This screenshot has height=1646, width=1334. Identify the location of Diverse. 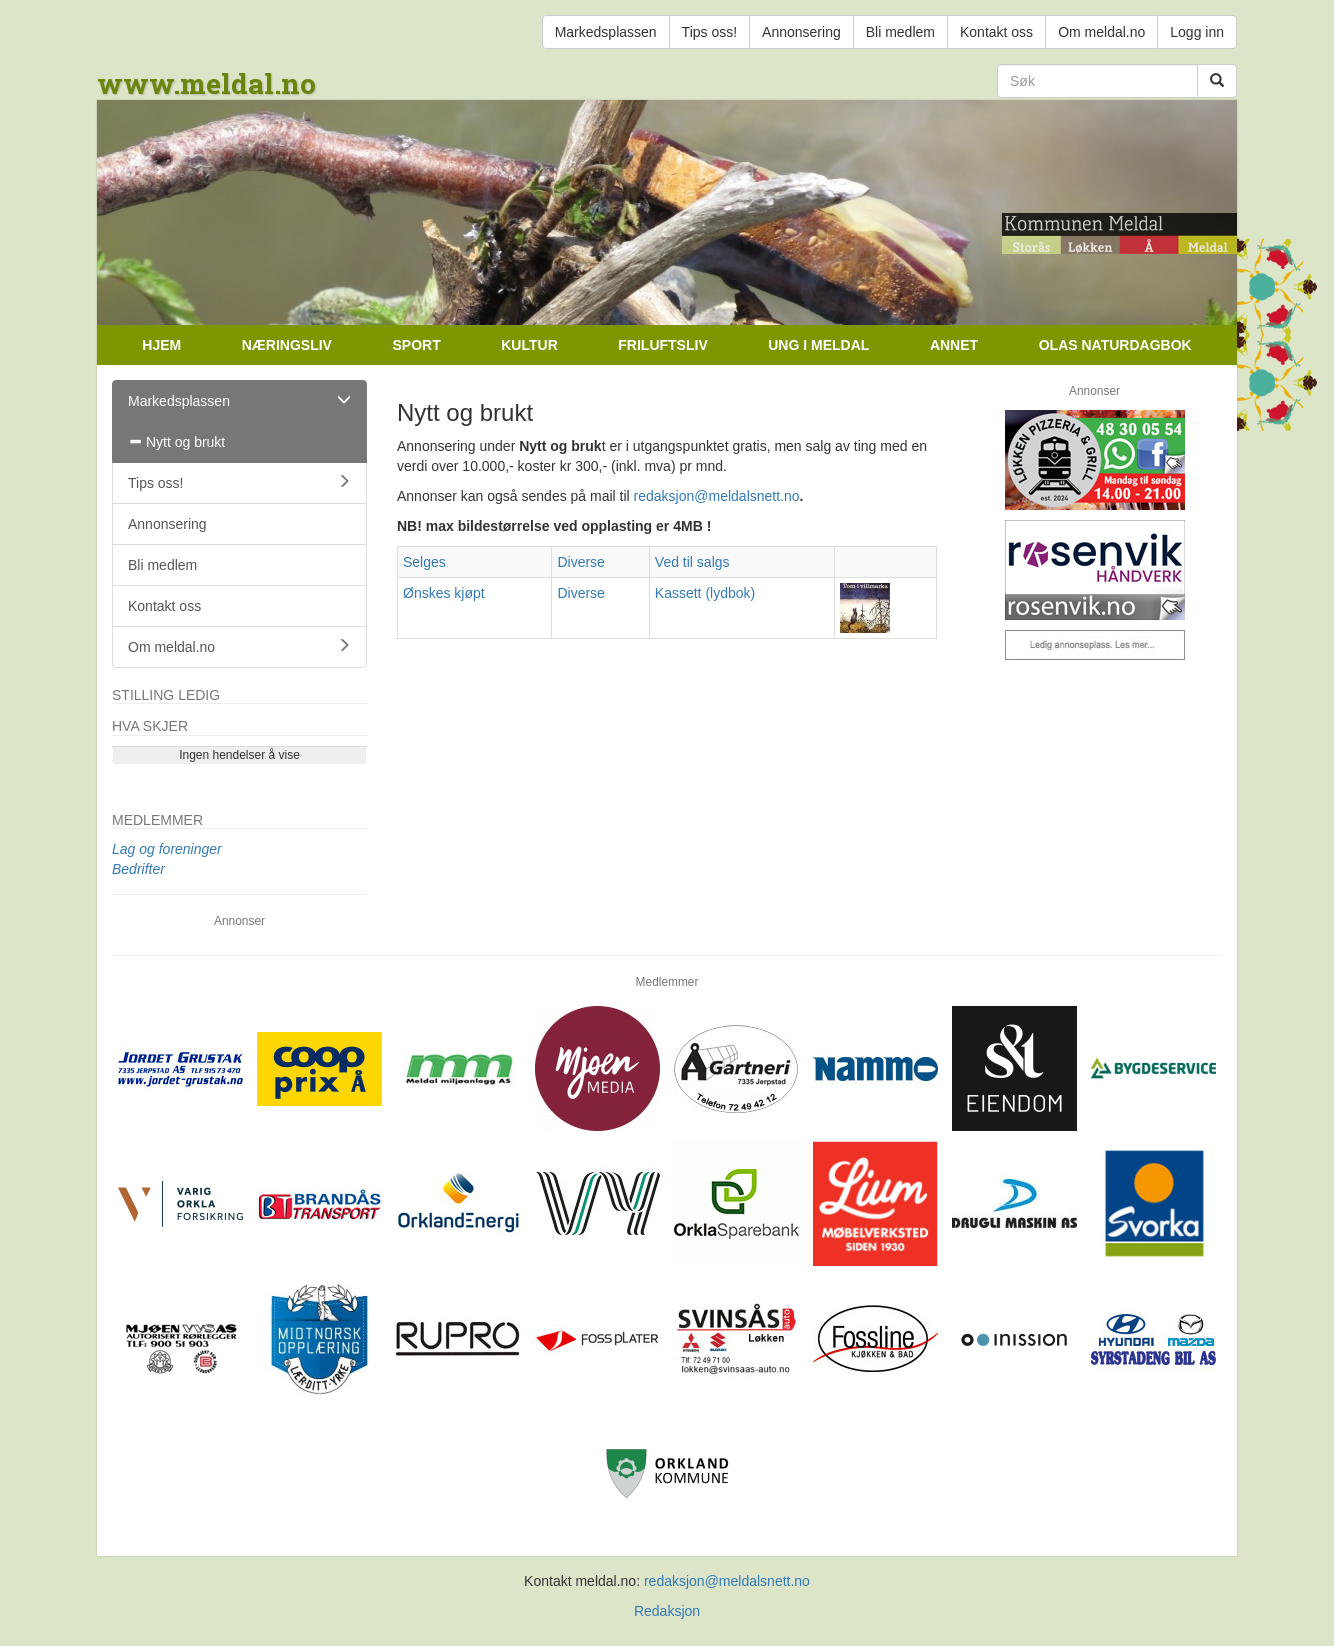
(580, 562).